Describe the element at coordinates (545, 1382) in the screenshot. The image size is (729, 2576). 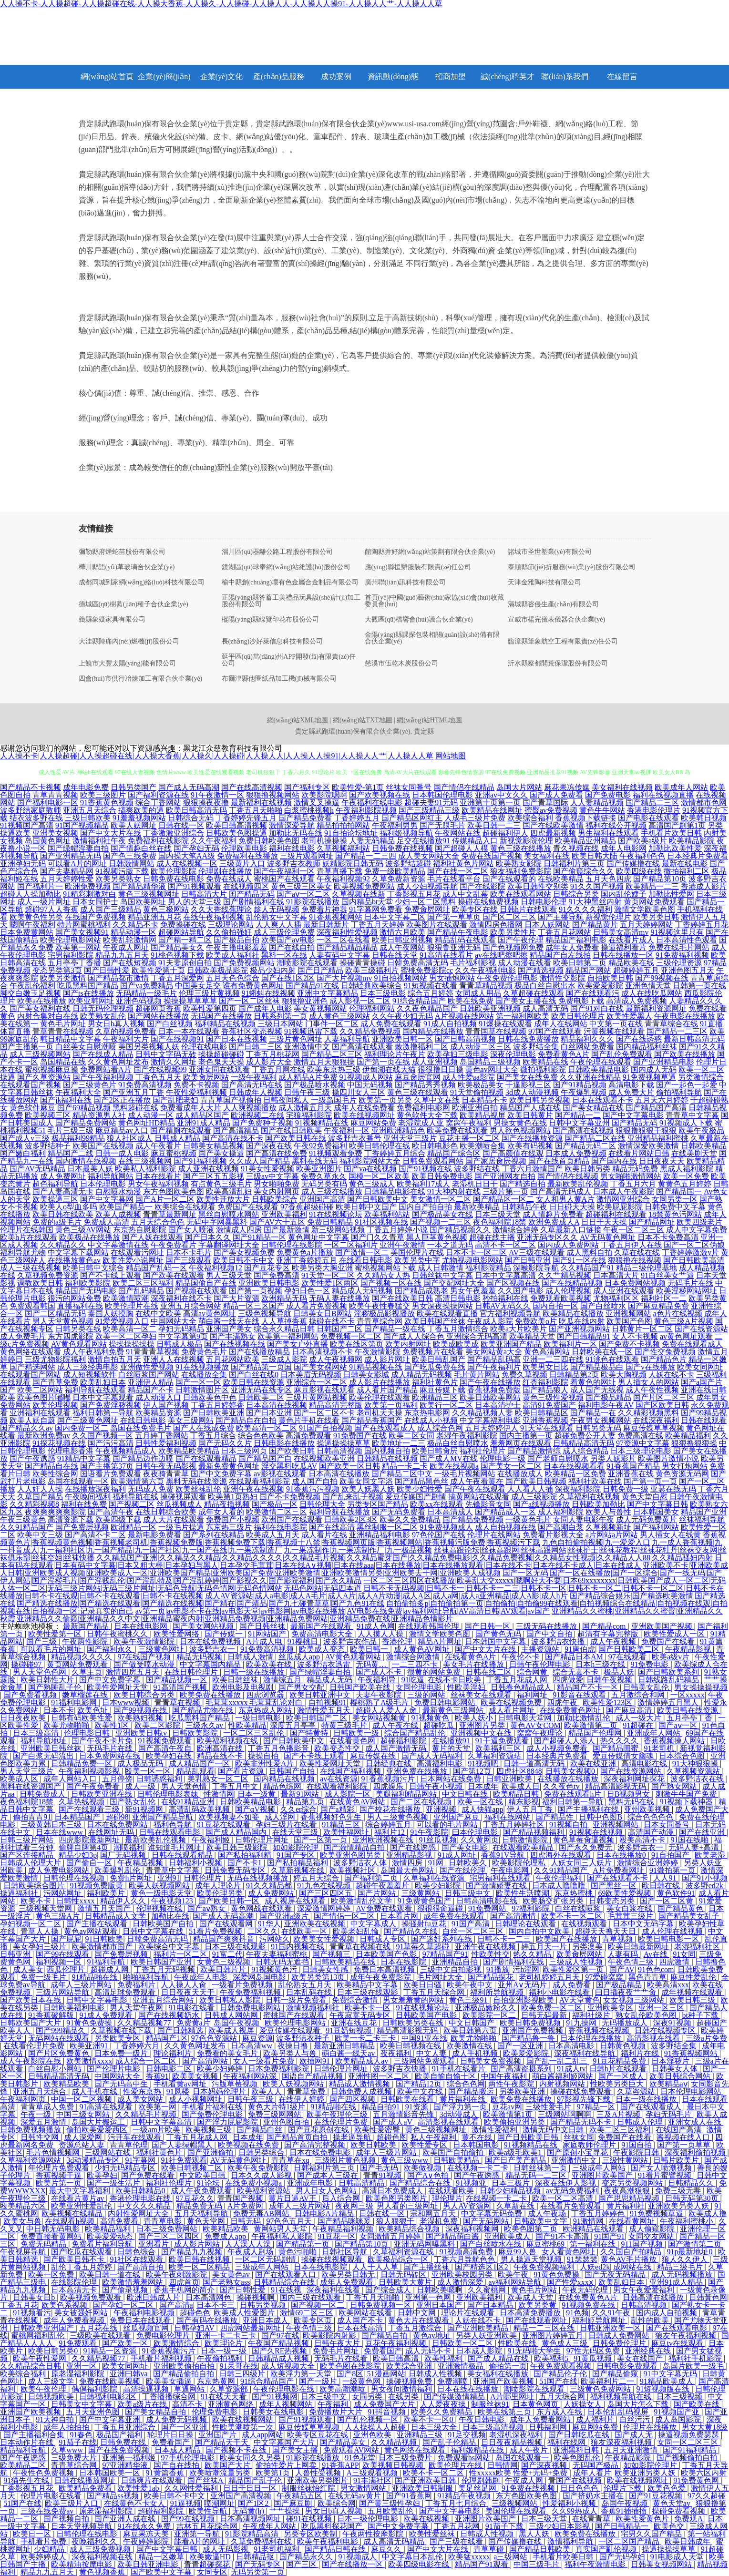
I see `红杏福利影院` at that location.